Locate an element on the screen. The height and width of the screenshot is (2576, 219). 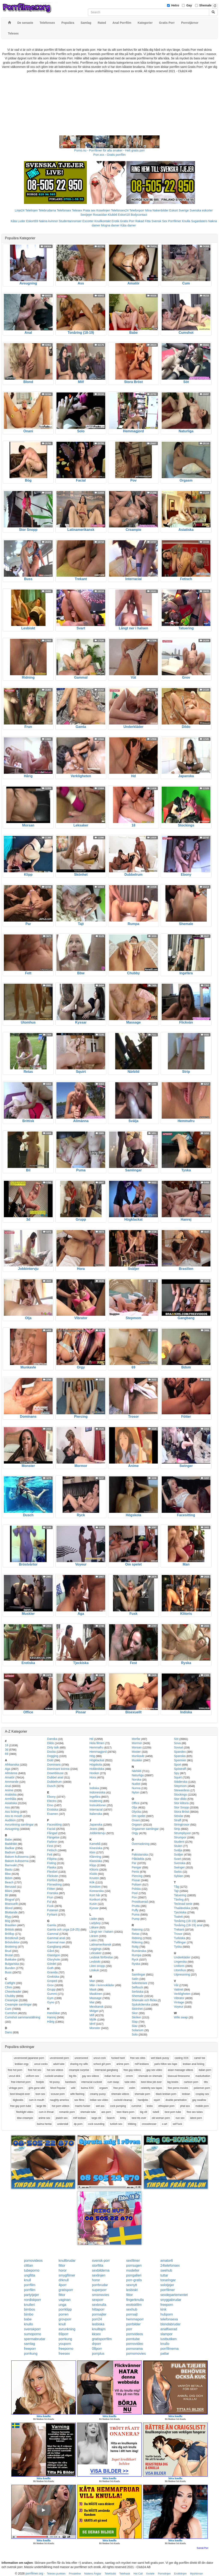
macho fucker is located at coordinates (82, 2106).